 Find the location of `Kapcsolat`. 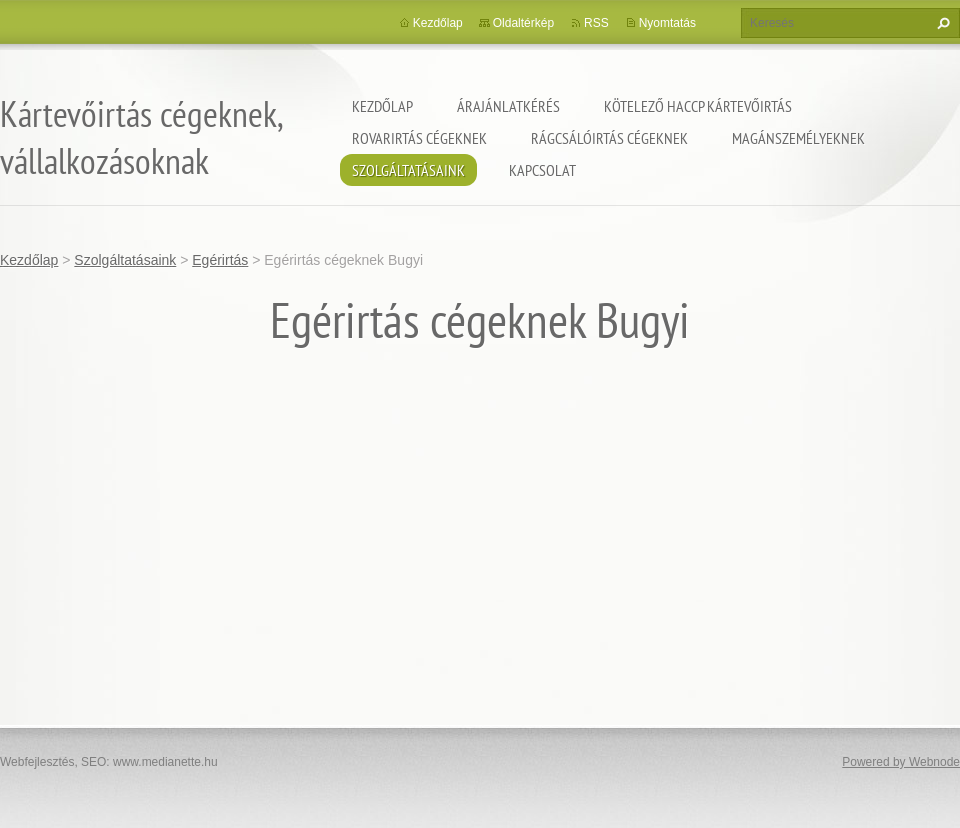

Kapcsolat is located at coordinates (542, 170).